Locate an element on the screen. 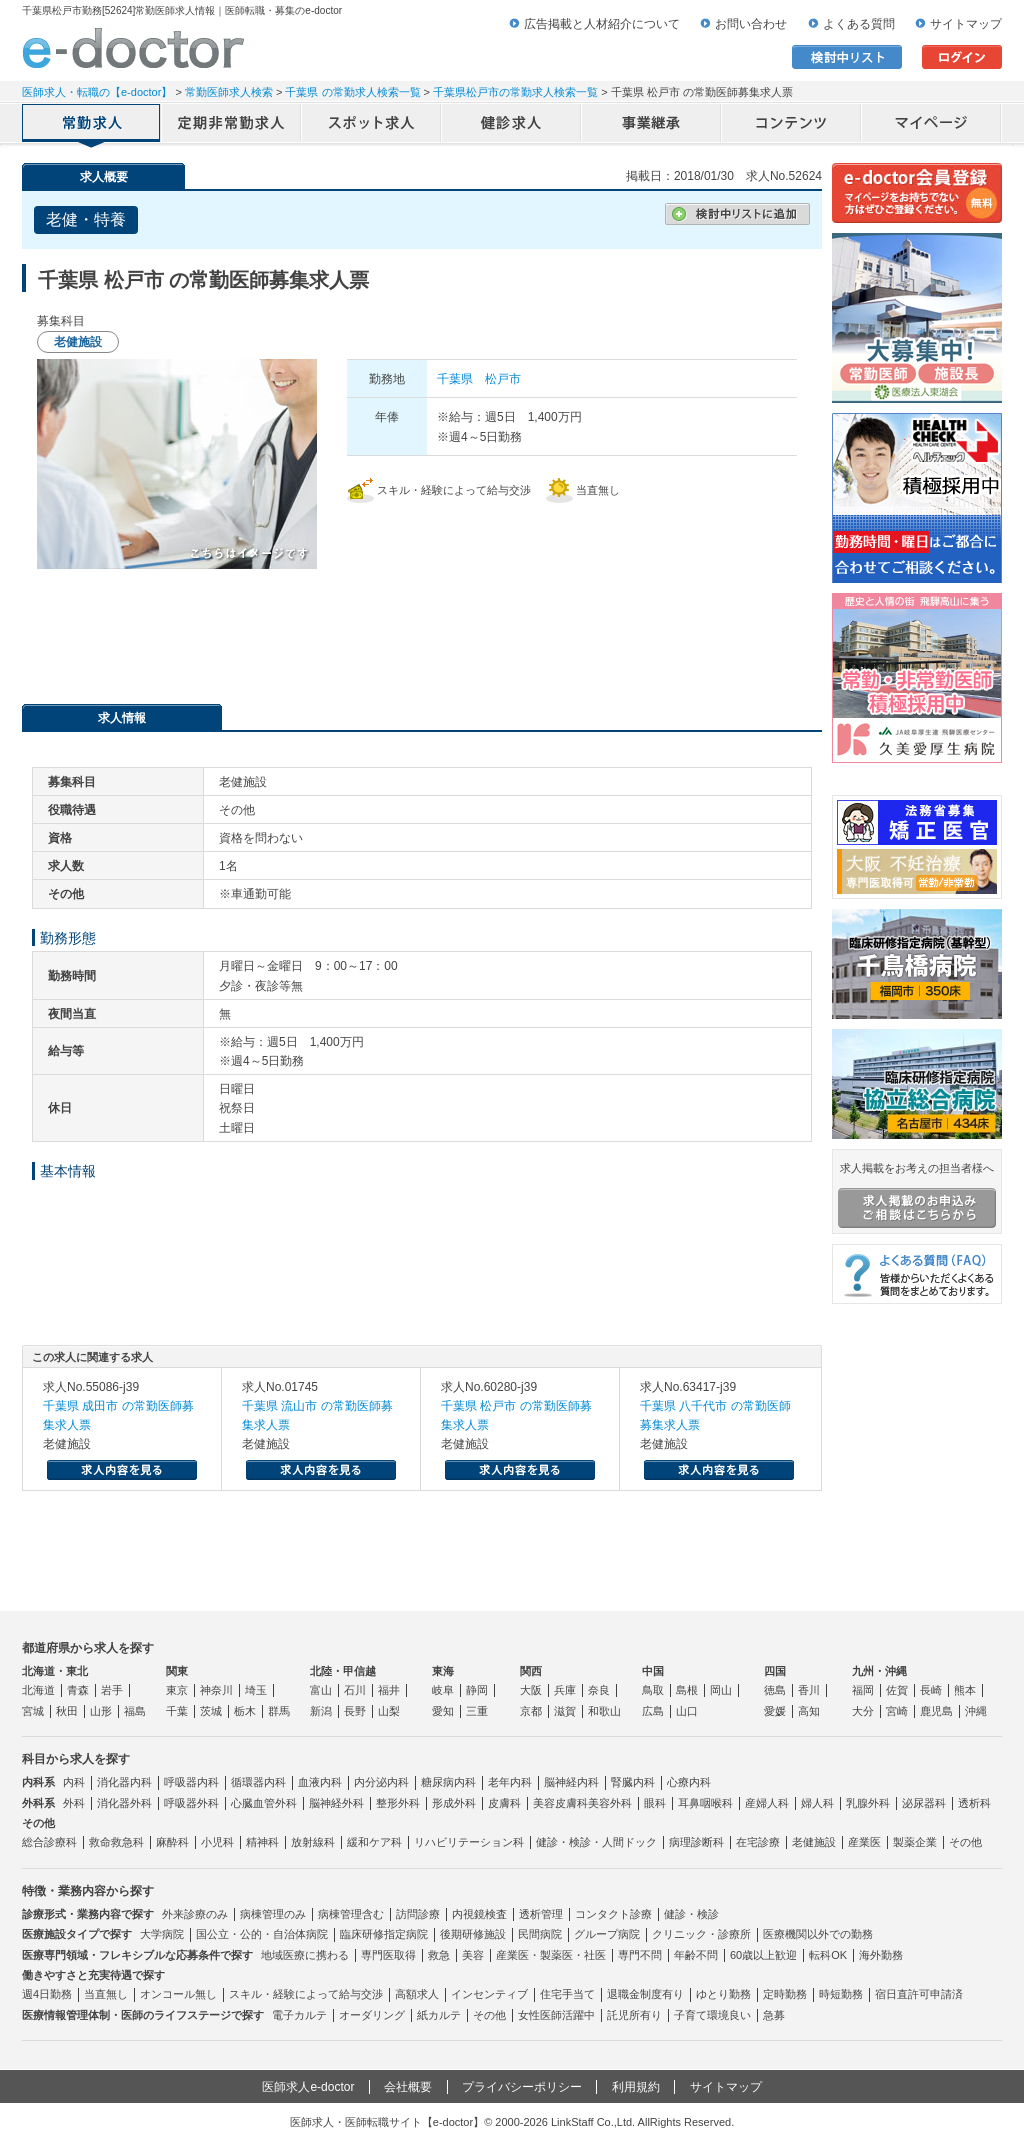  製薬企業 is located at coordinates (915, 1842).